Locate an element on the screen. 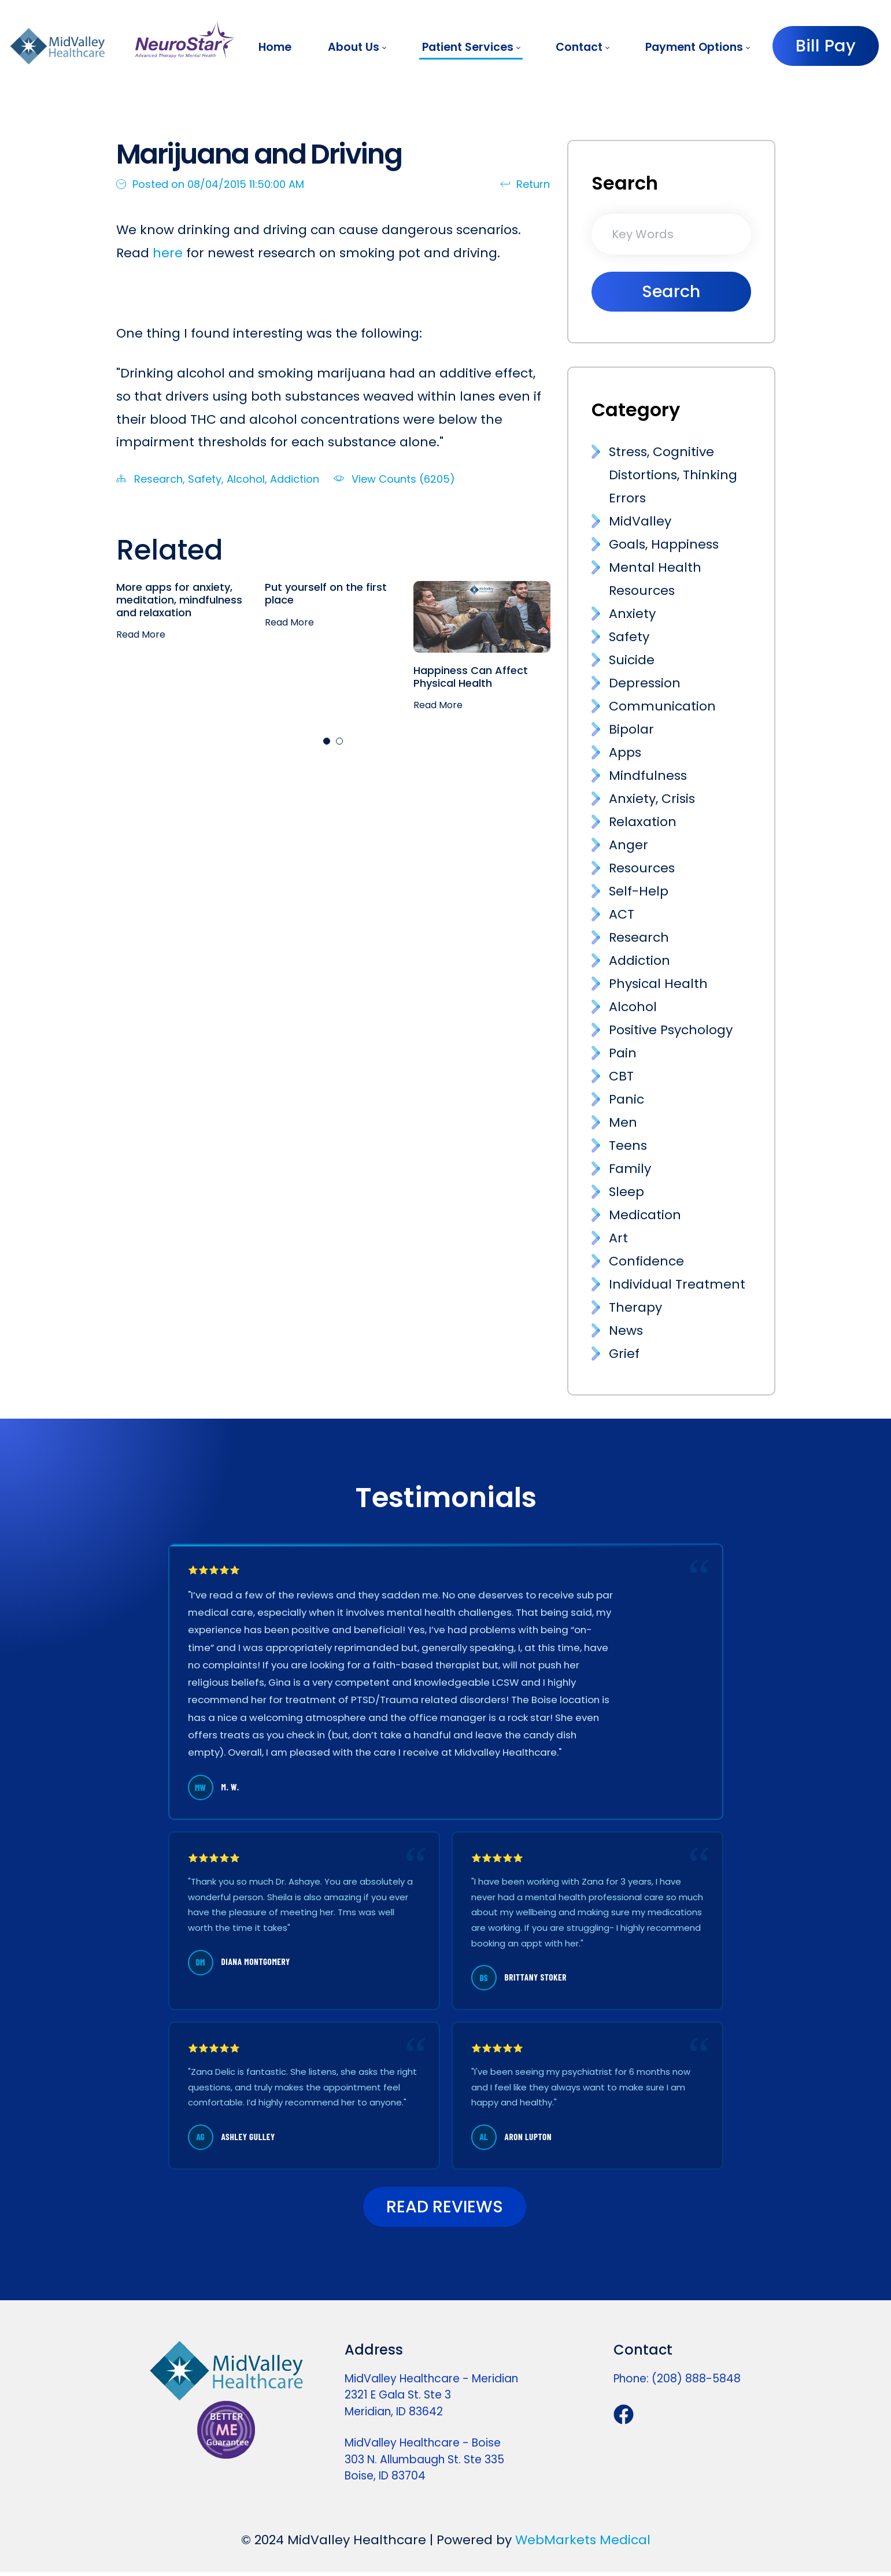 The image size is (891, 2576). Grief is located at coordinates (624, 1354).